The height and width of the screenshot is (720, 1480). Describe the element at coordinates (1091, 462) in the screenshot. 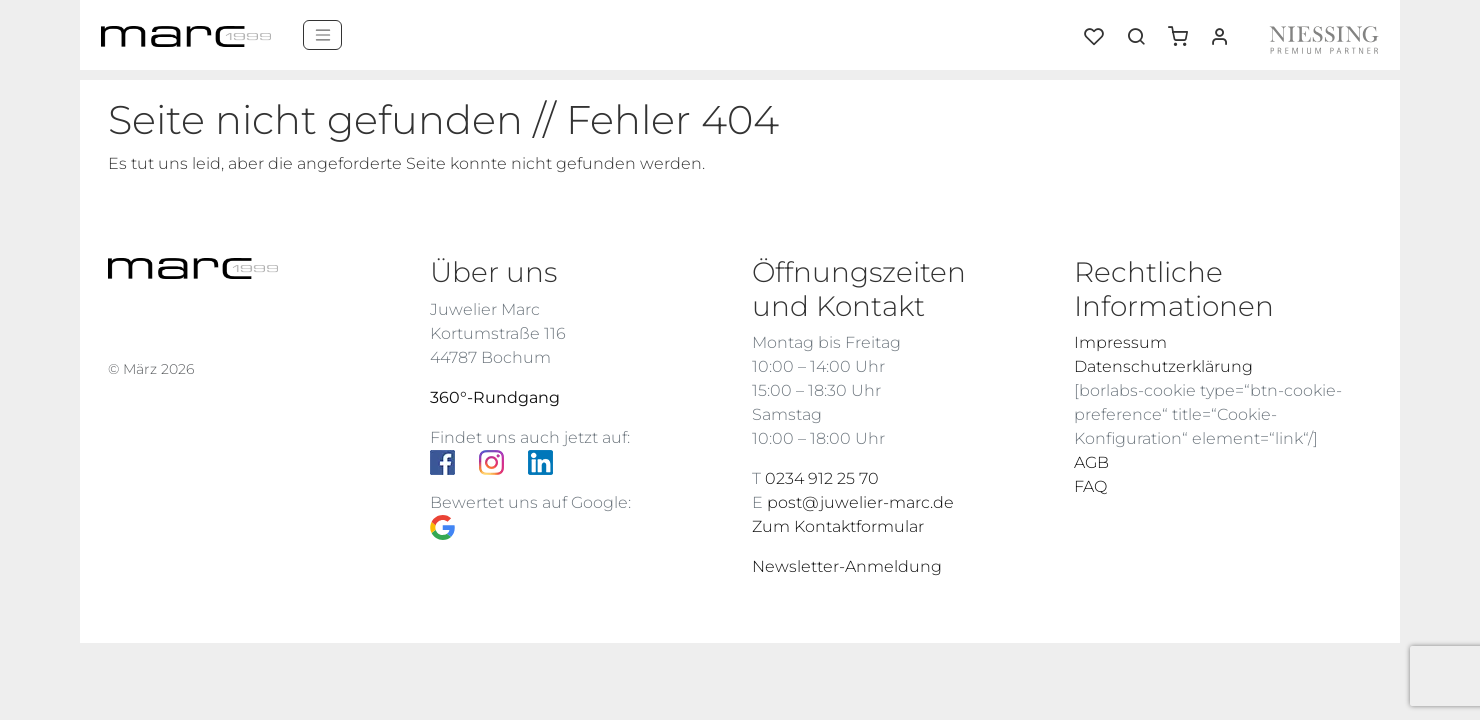

I see `AGB` at that location.